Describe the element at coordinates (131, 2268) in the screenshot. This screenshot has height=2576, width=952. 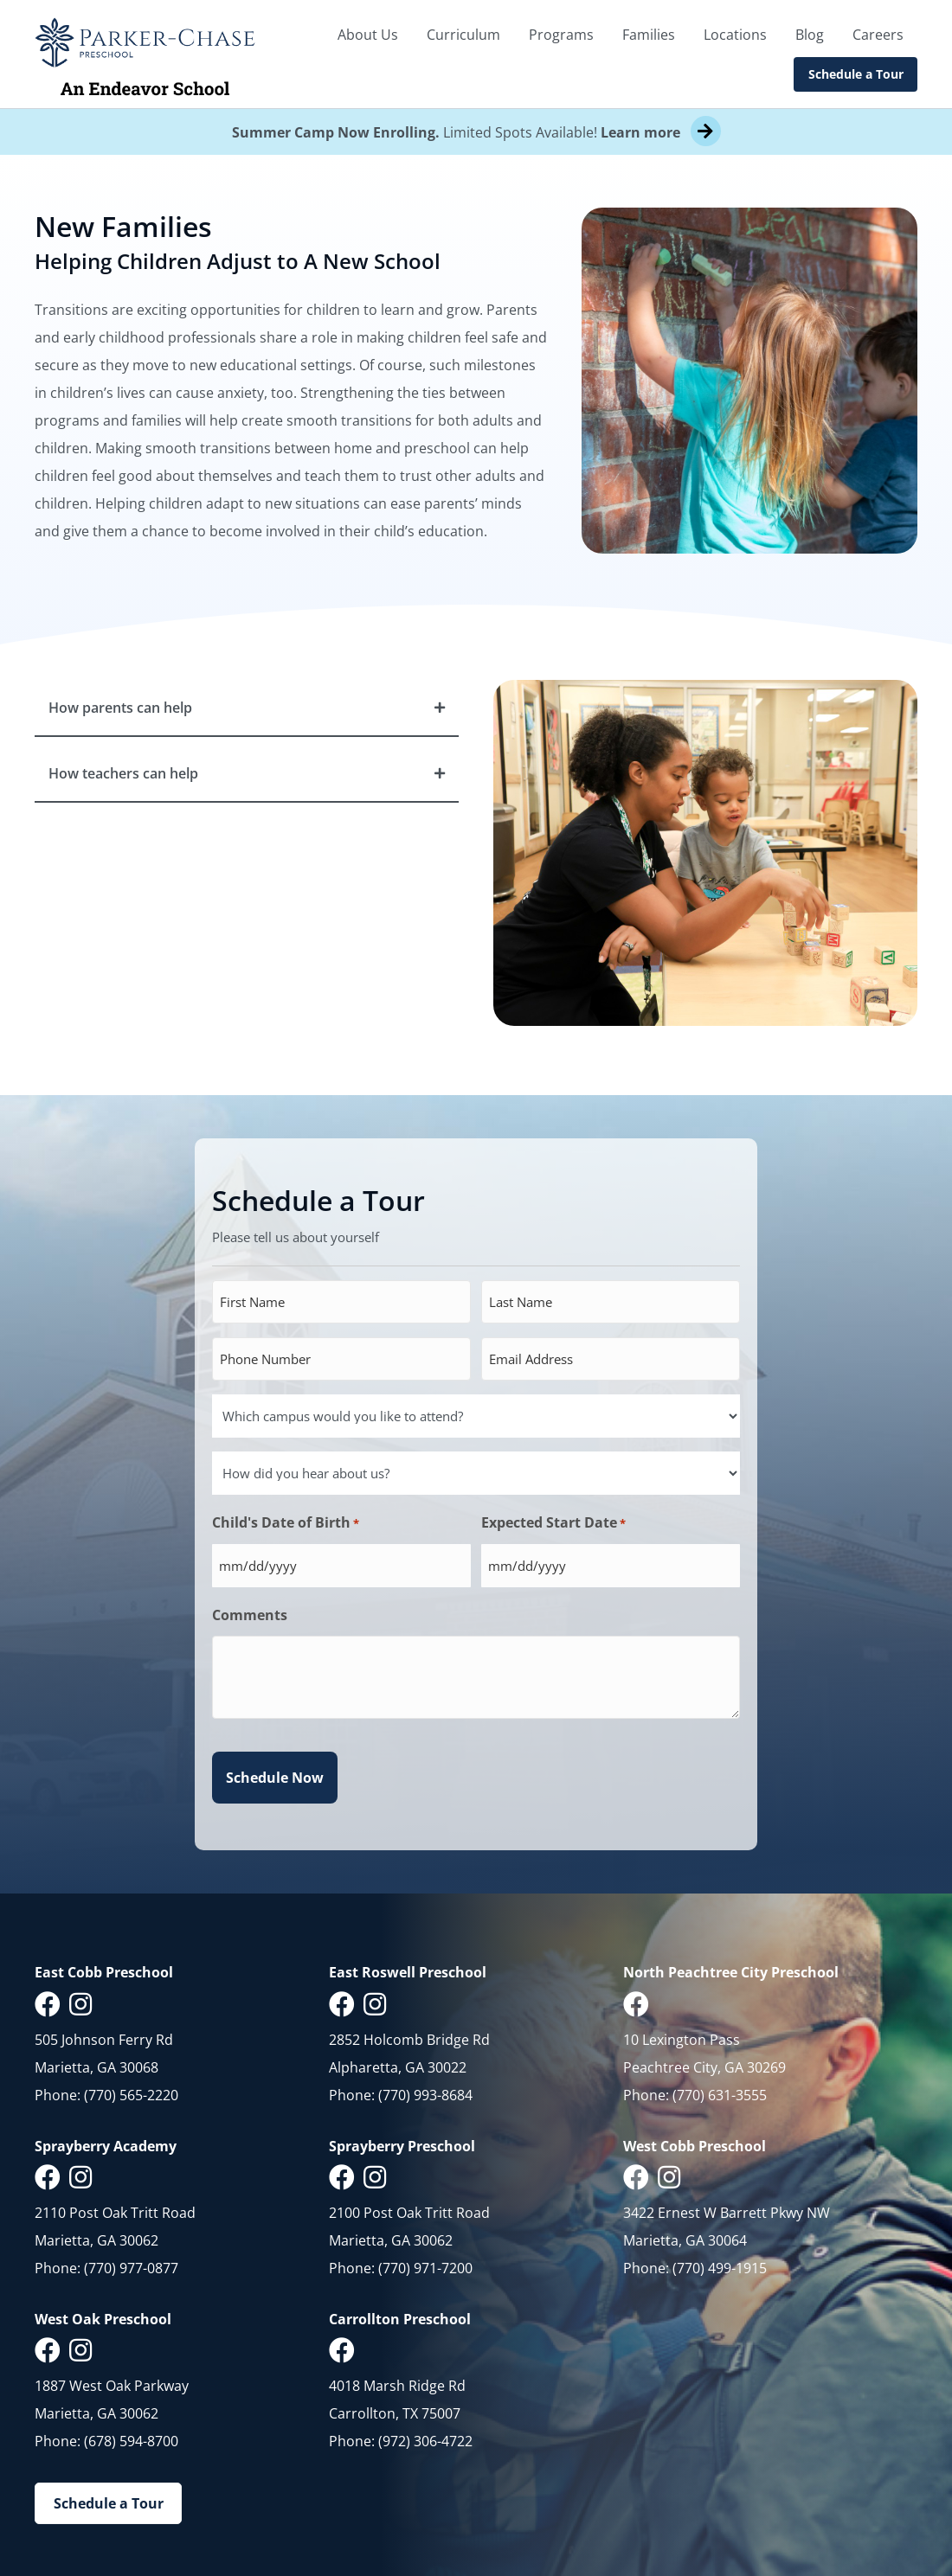
I see `(770) 977-0877` at that location.